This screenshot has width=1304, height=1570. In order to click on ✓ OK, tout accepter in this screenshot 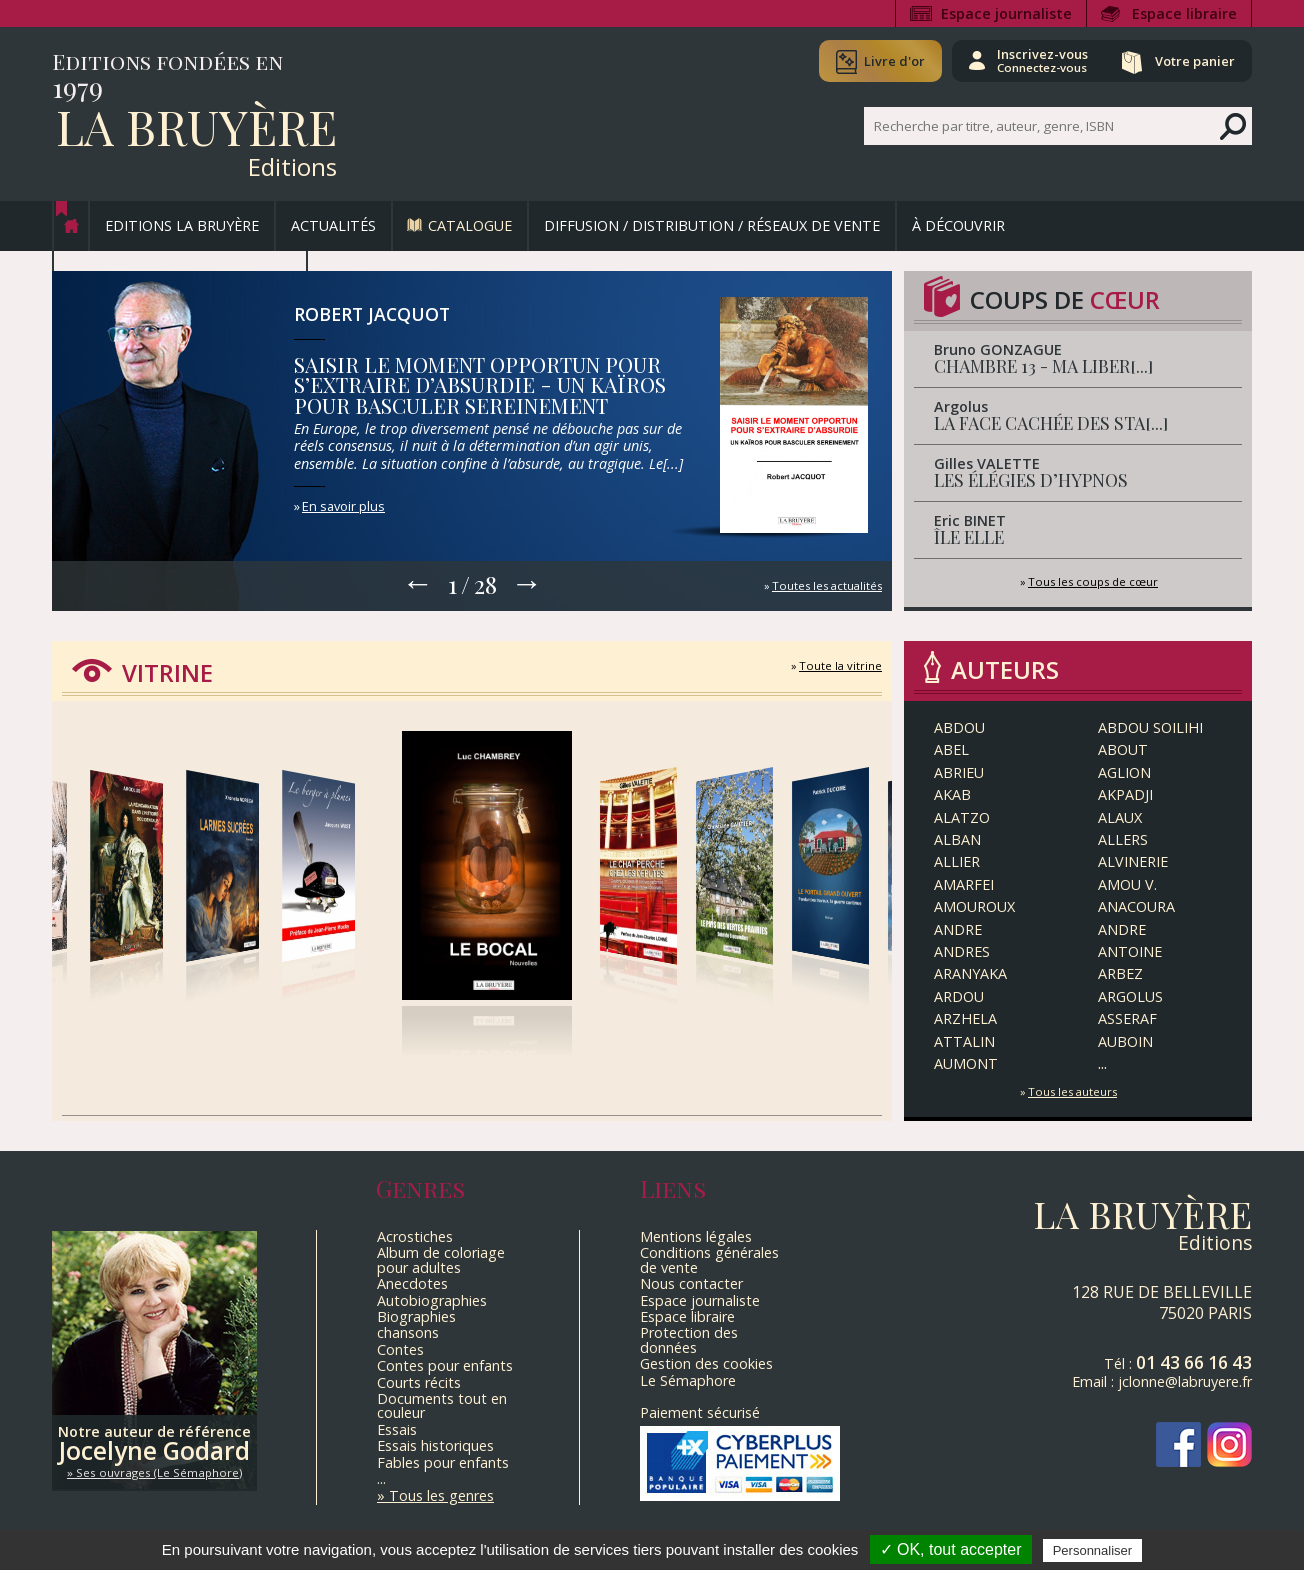, I will do `click(951, 1549)`.